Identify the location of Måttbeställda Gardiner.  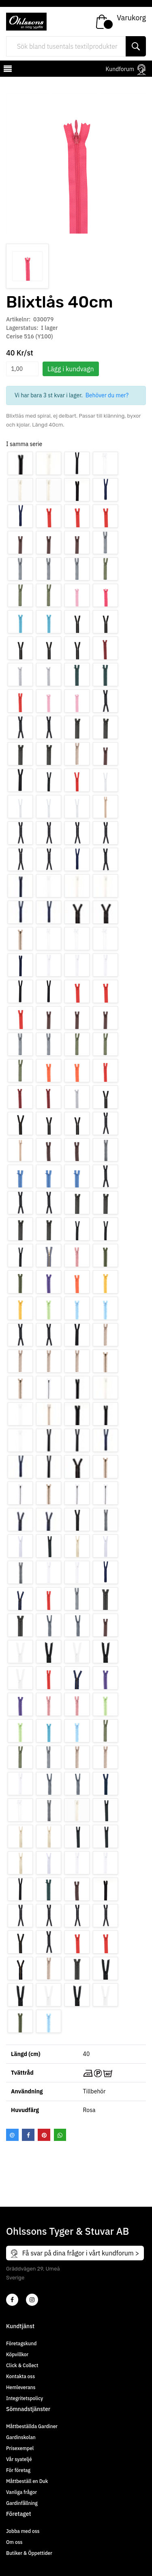
(32, 2426).